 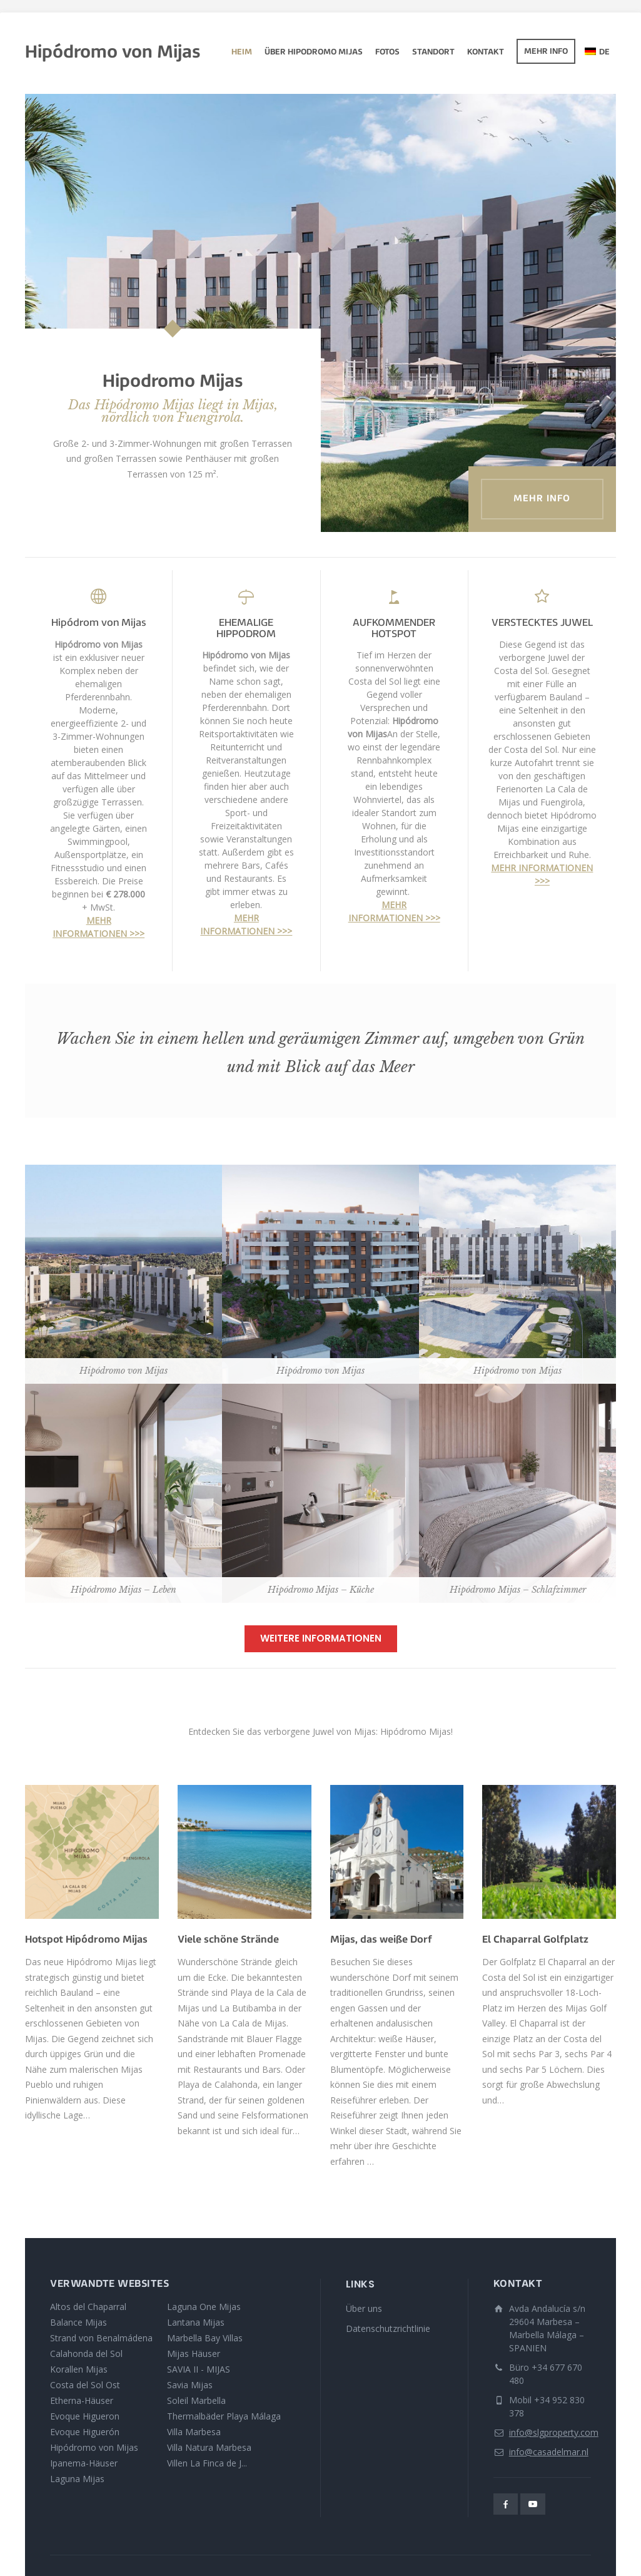 What do you see at coordinates (81, 2400) in the screenshot?
I see `Etherna-Häuser` at bounding box center [81, 2400].